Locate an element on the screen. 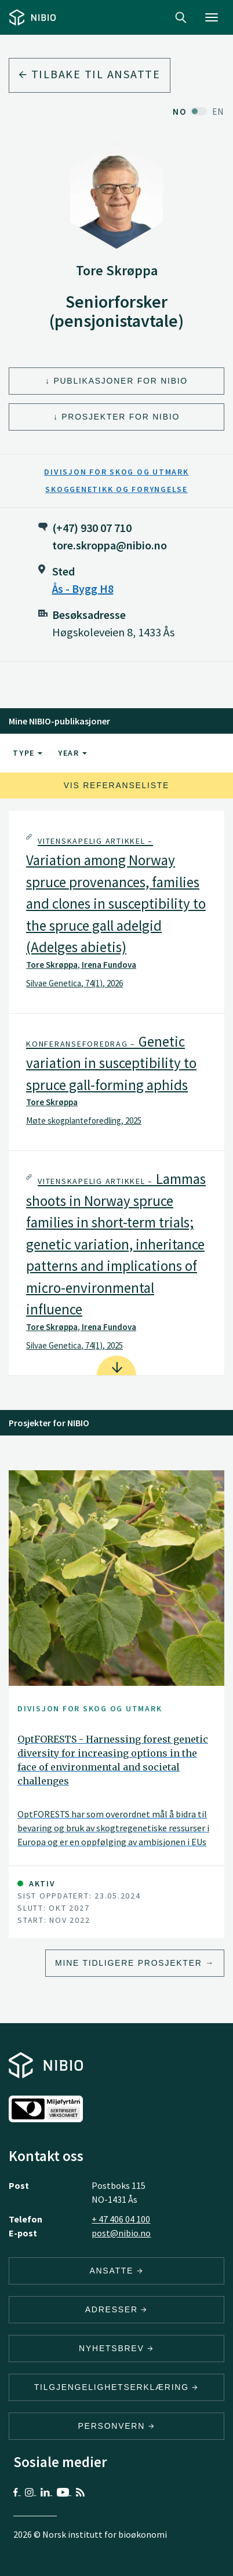 This screenshot has height=2576, width=233. tore.skroppa@nibio.no is located at coordinates (109, 545).